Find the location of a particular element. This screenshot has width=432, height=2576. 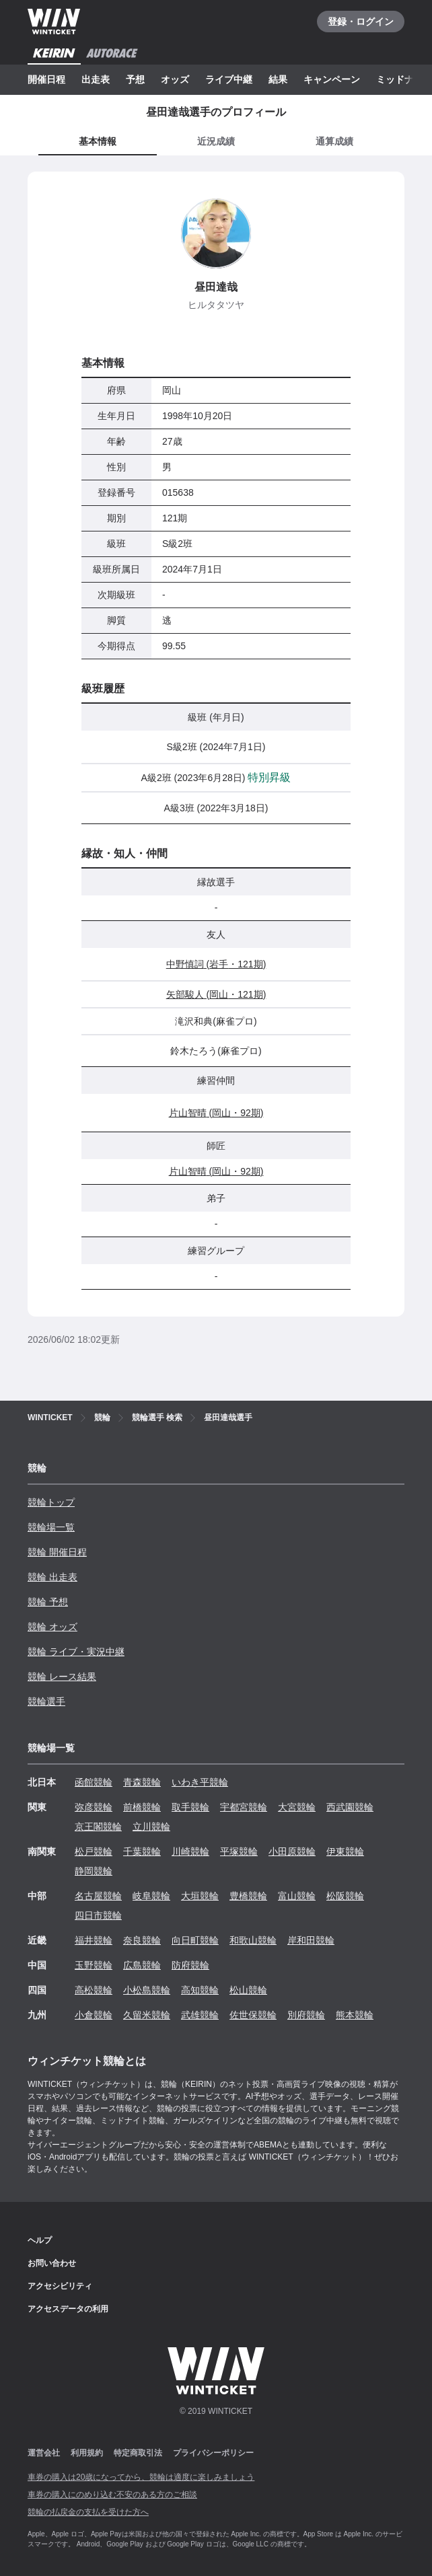

福井競輪 is located at coordinates (93, 1940).